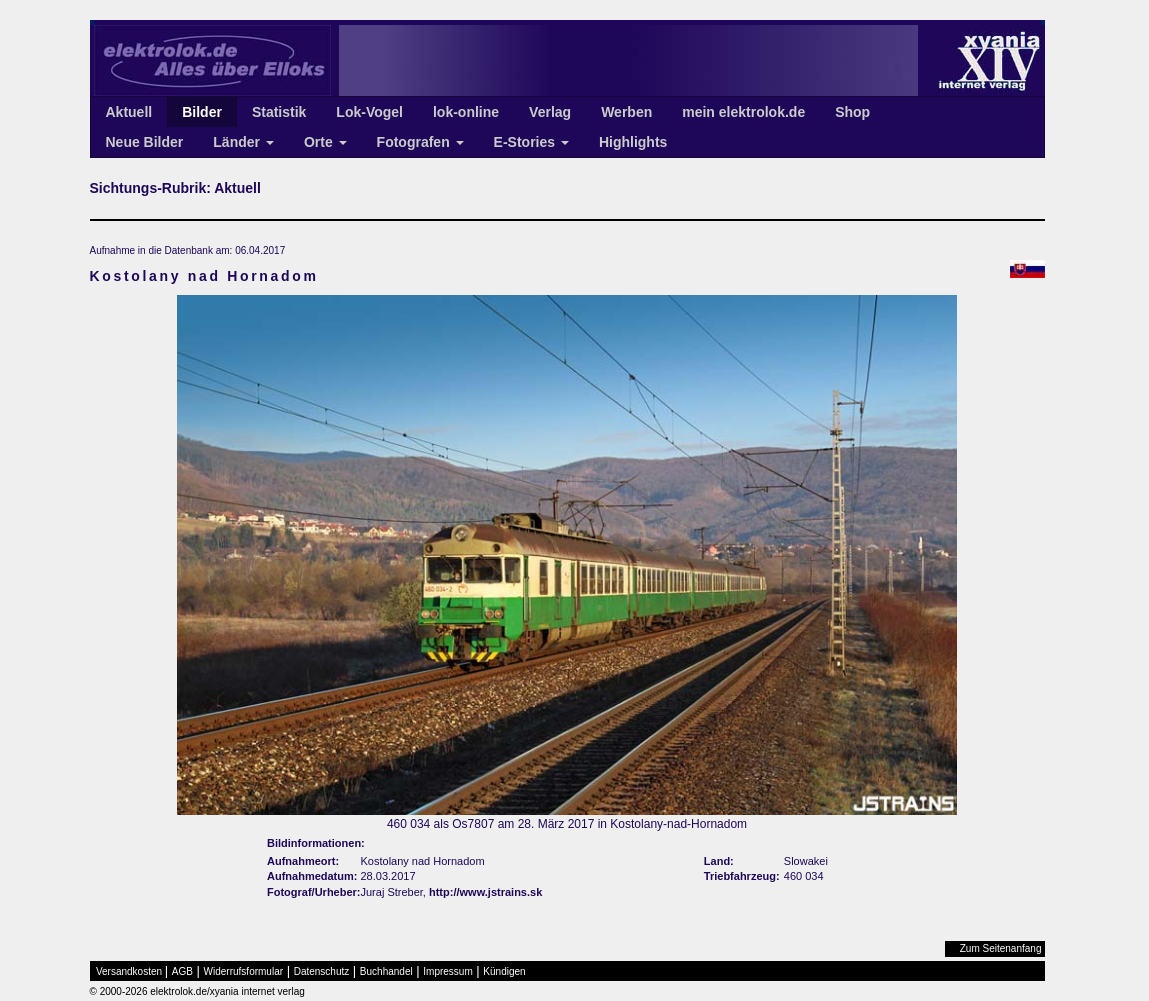 This screenshot has height=1001, width=1149. Describe the element at coordinates (447, 971) in the screenshot. I see `Impressum` at that location.